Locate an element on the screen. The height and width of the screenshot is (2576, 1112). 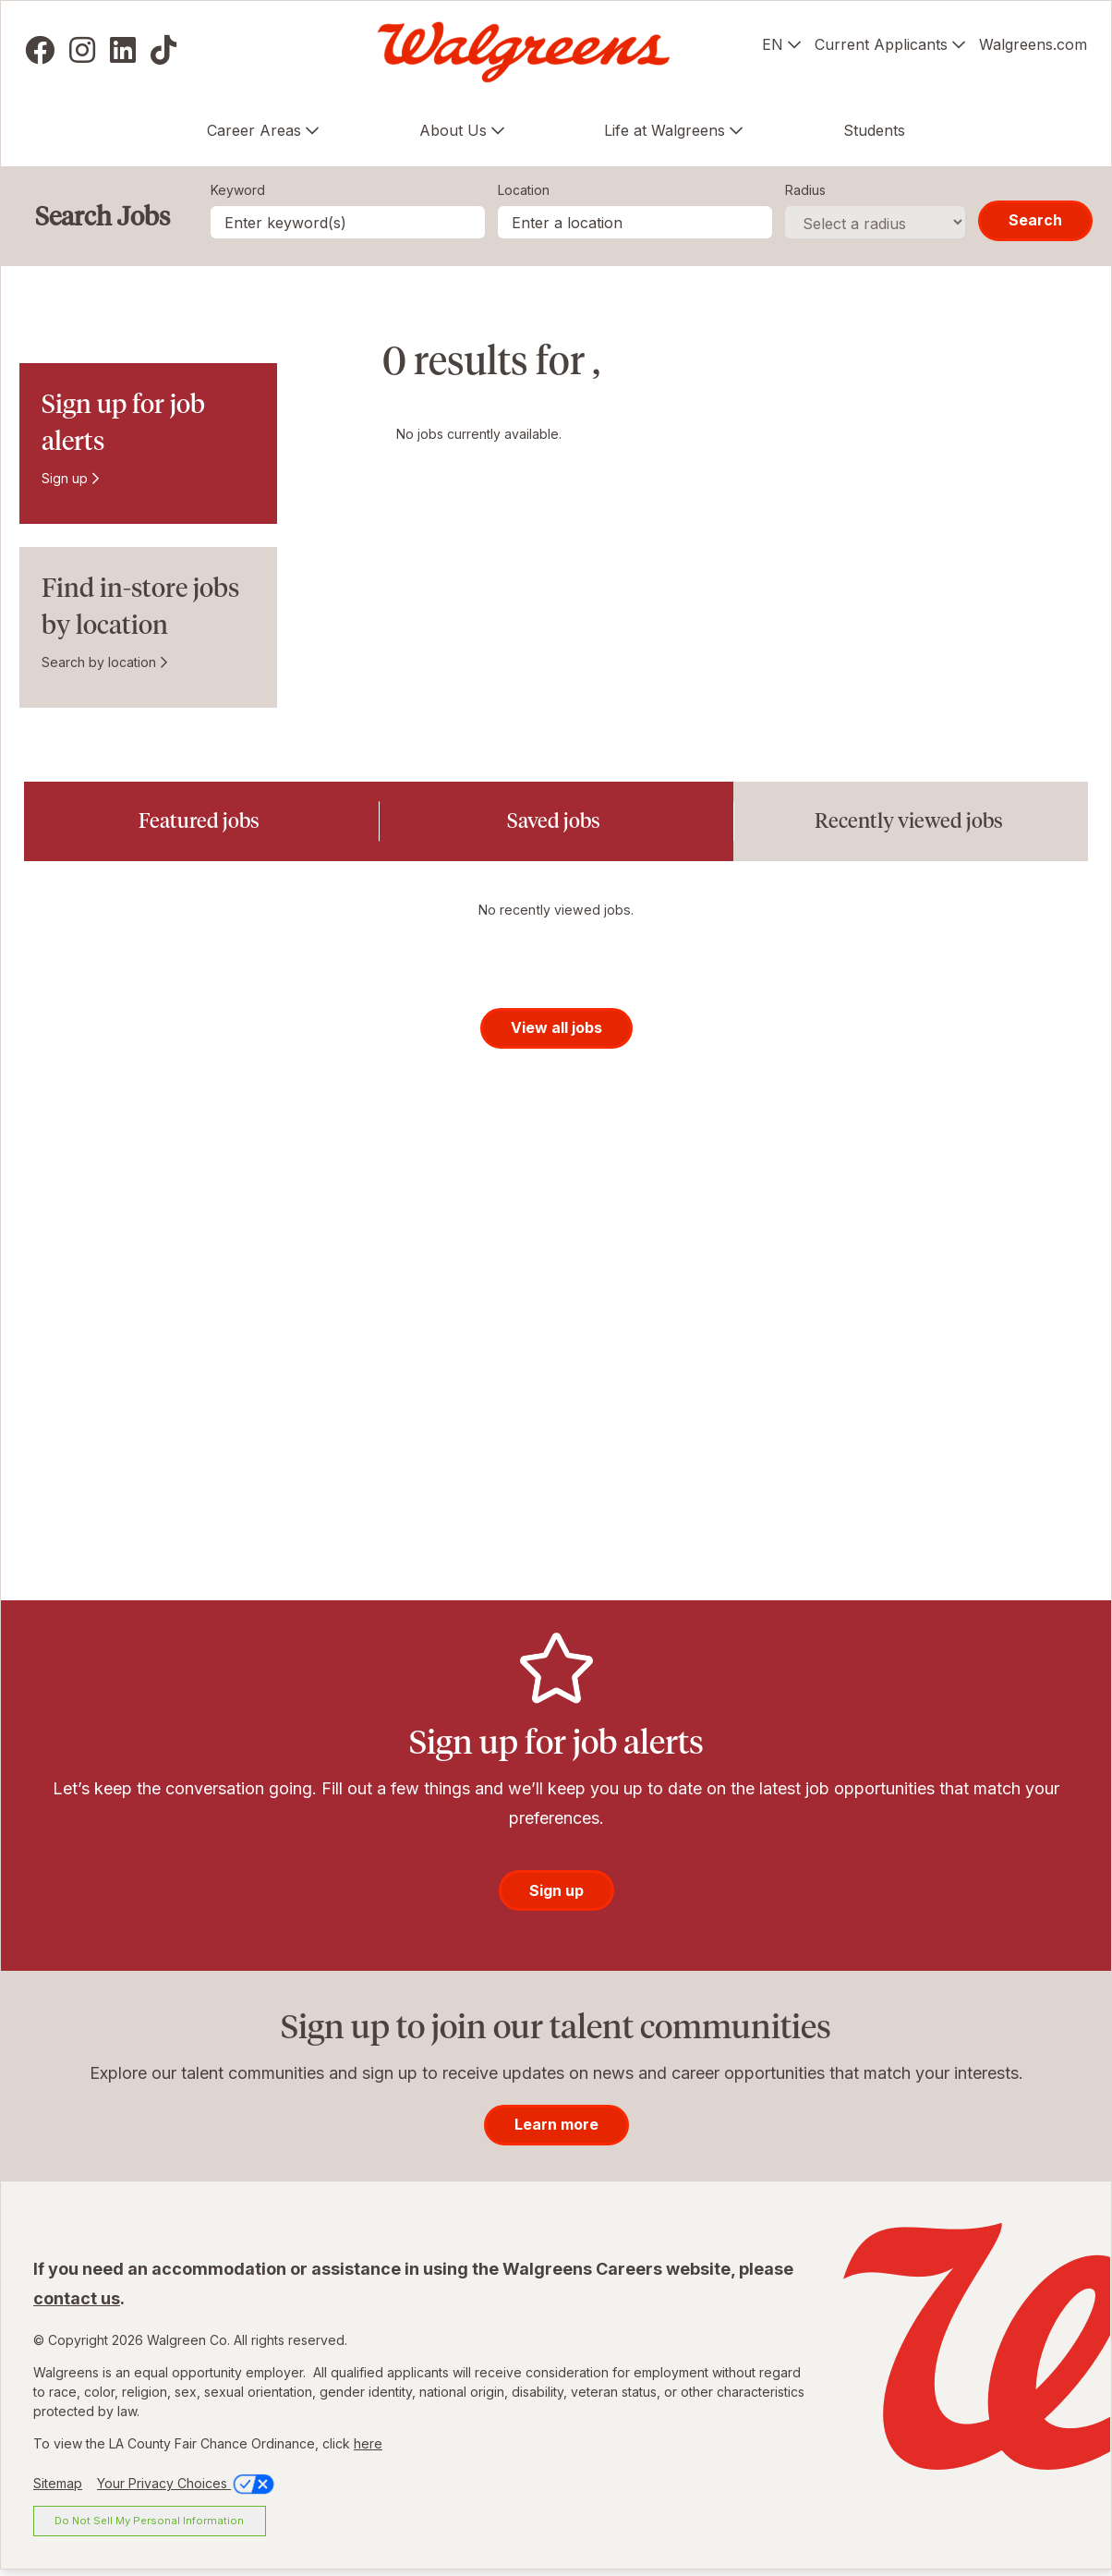
contact us is located at coordinates (76, 2304).